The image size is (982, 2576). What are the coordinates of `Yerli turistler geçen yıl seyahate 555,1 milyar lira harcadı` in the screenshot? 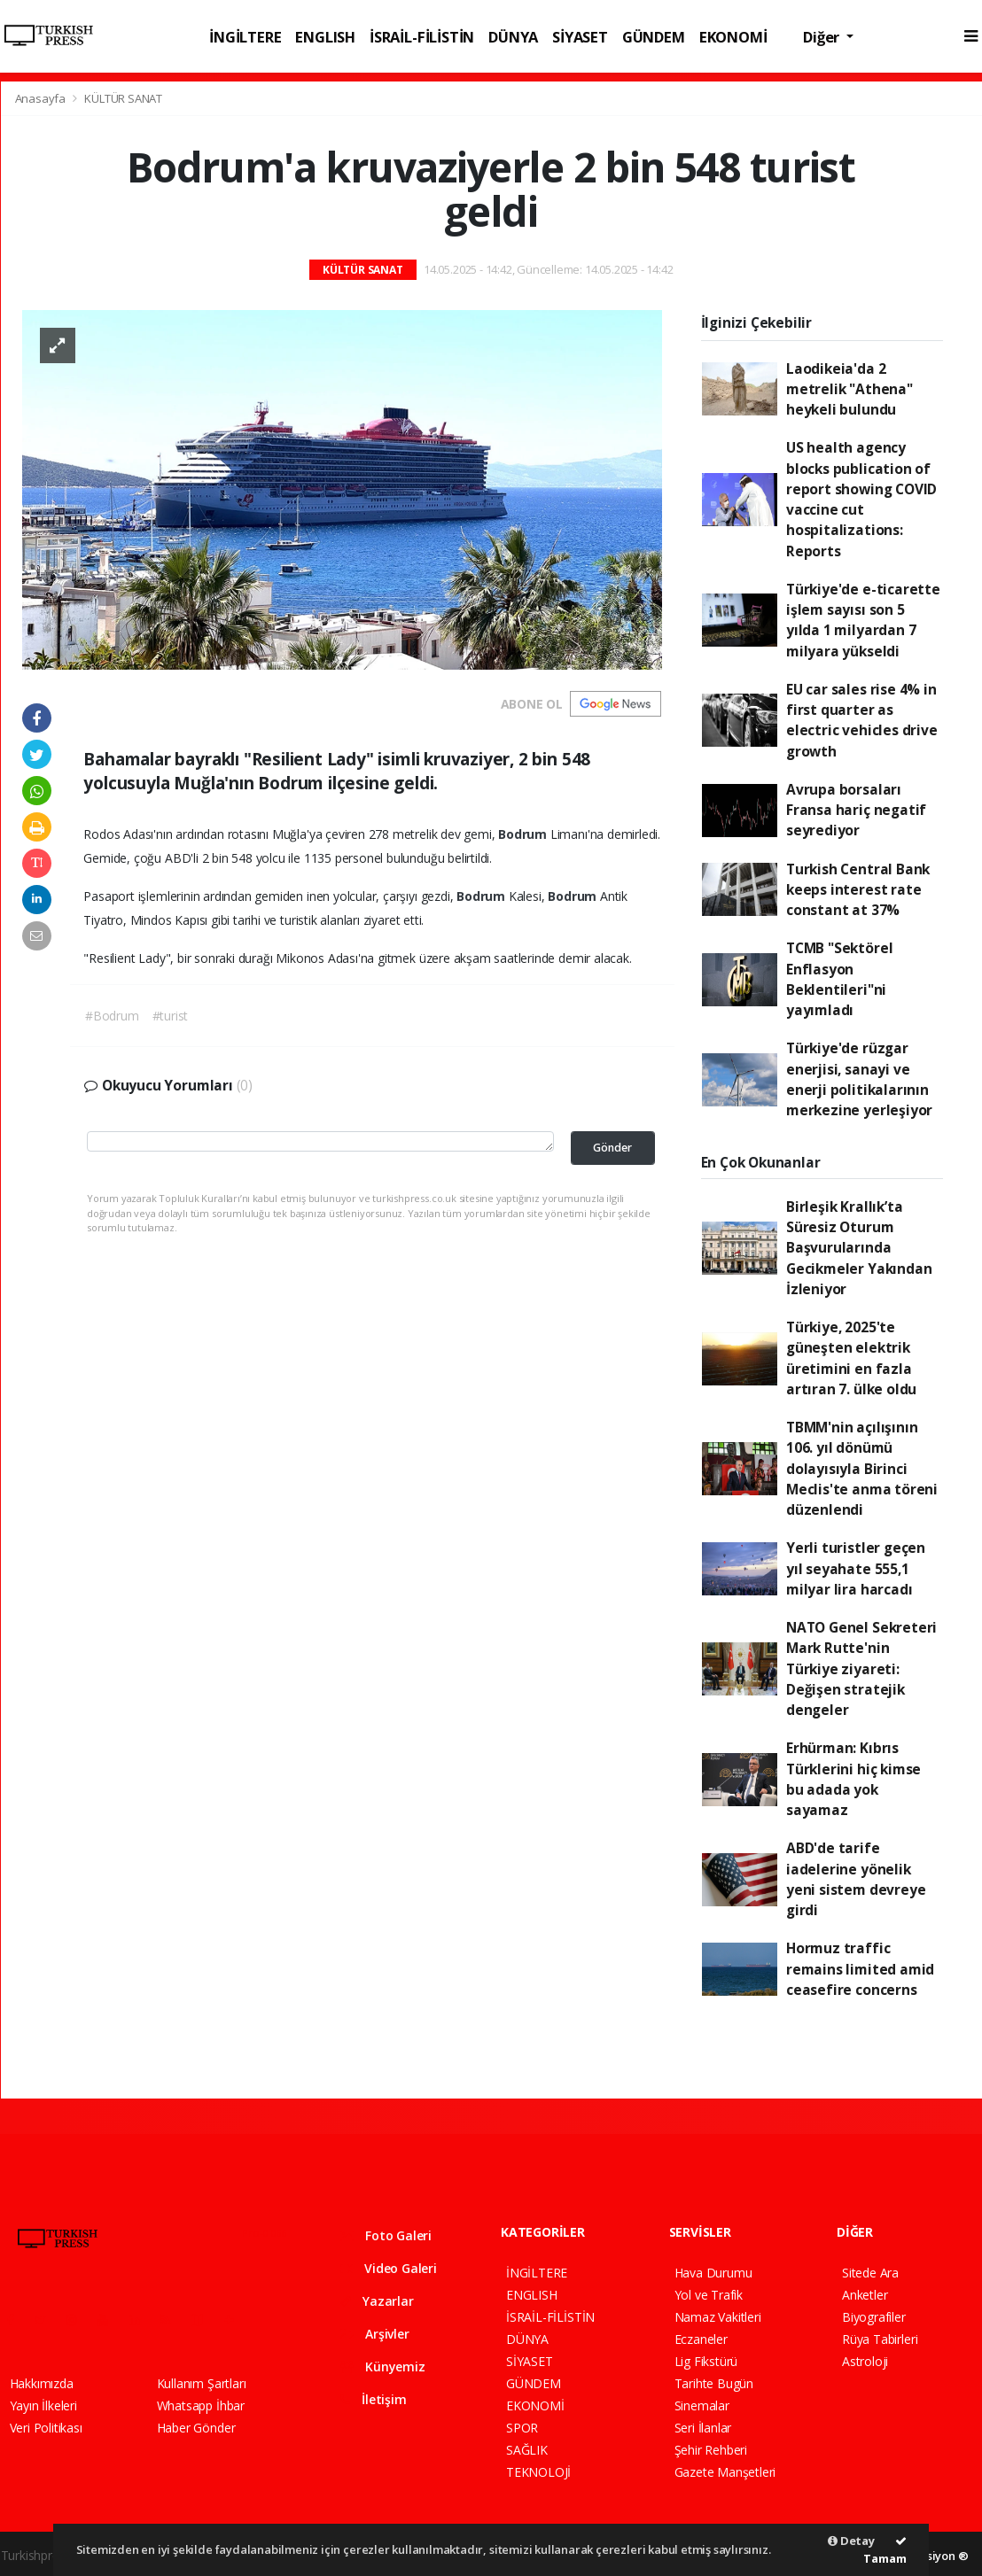 It's located at (855, 1568).